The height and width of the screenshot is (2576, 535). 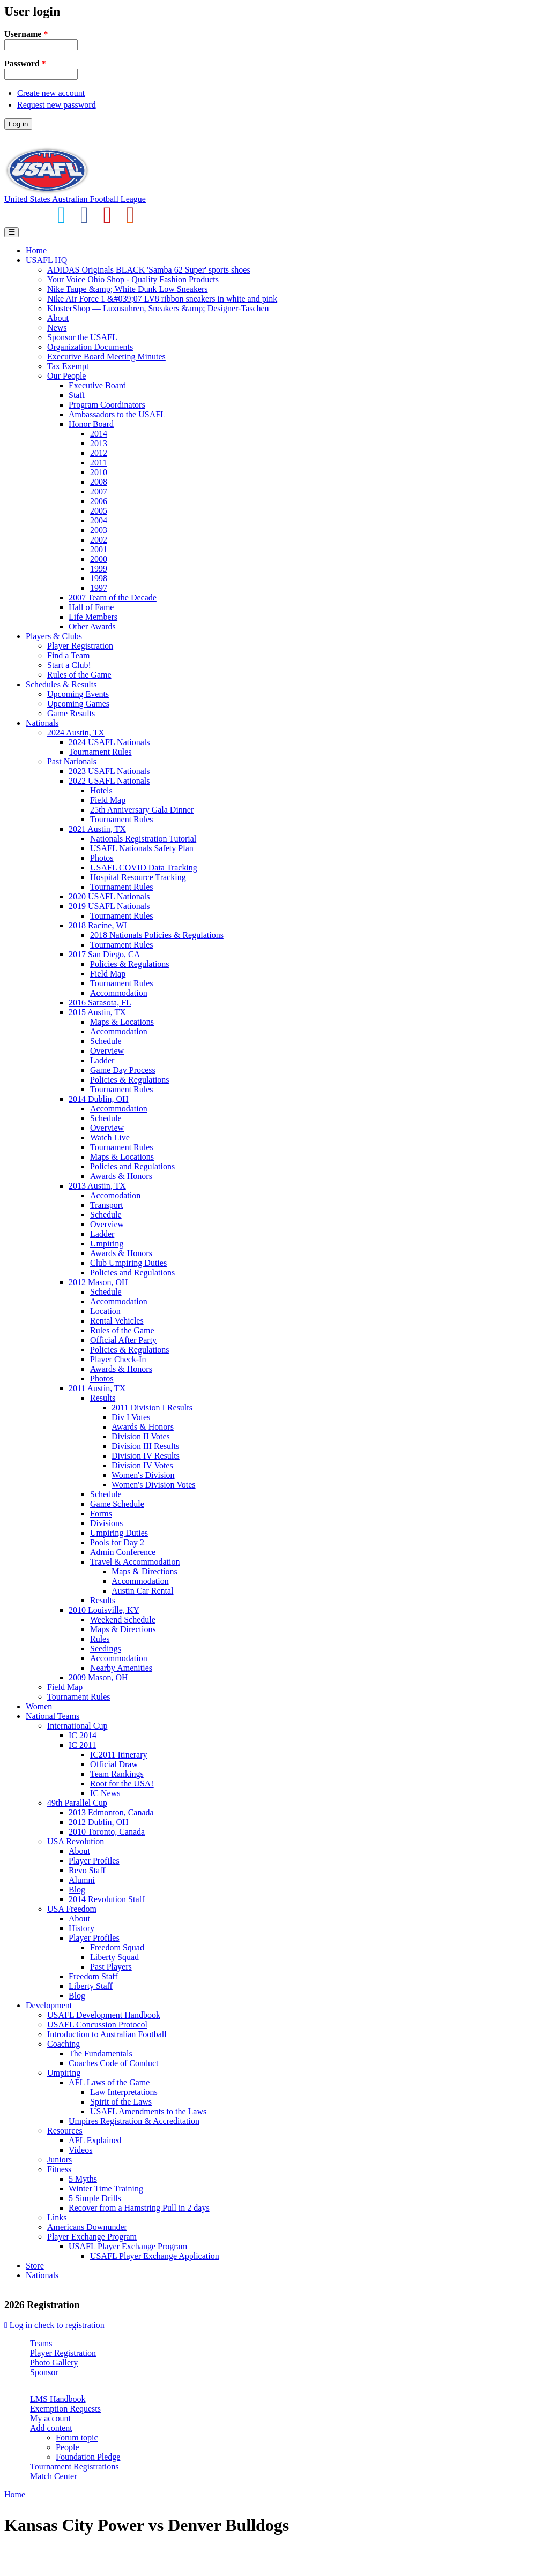 I want to click on My account, so click(x=50, y=2418).